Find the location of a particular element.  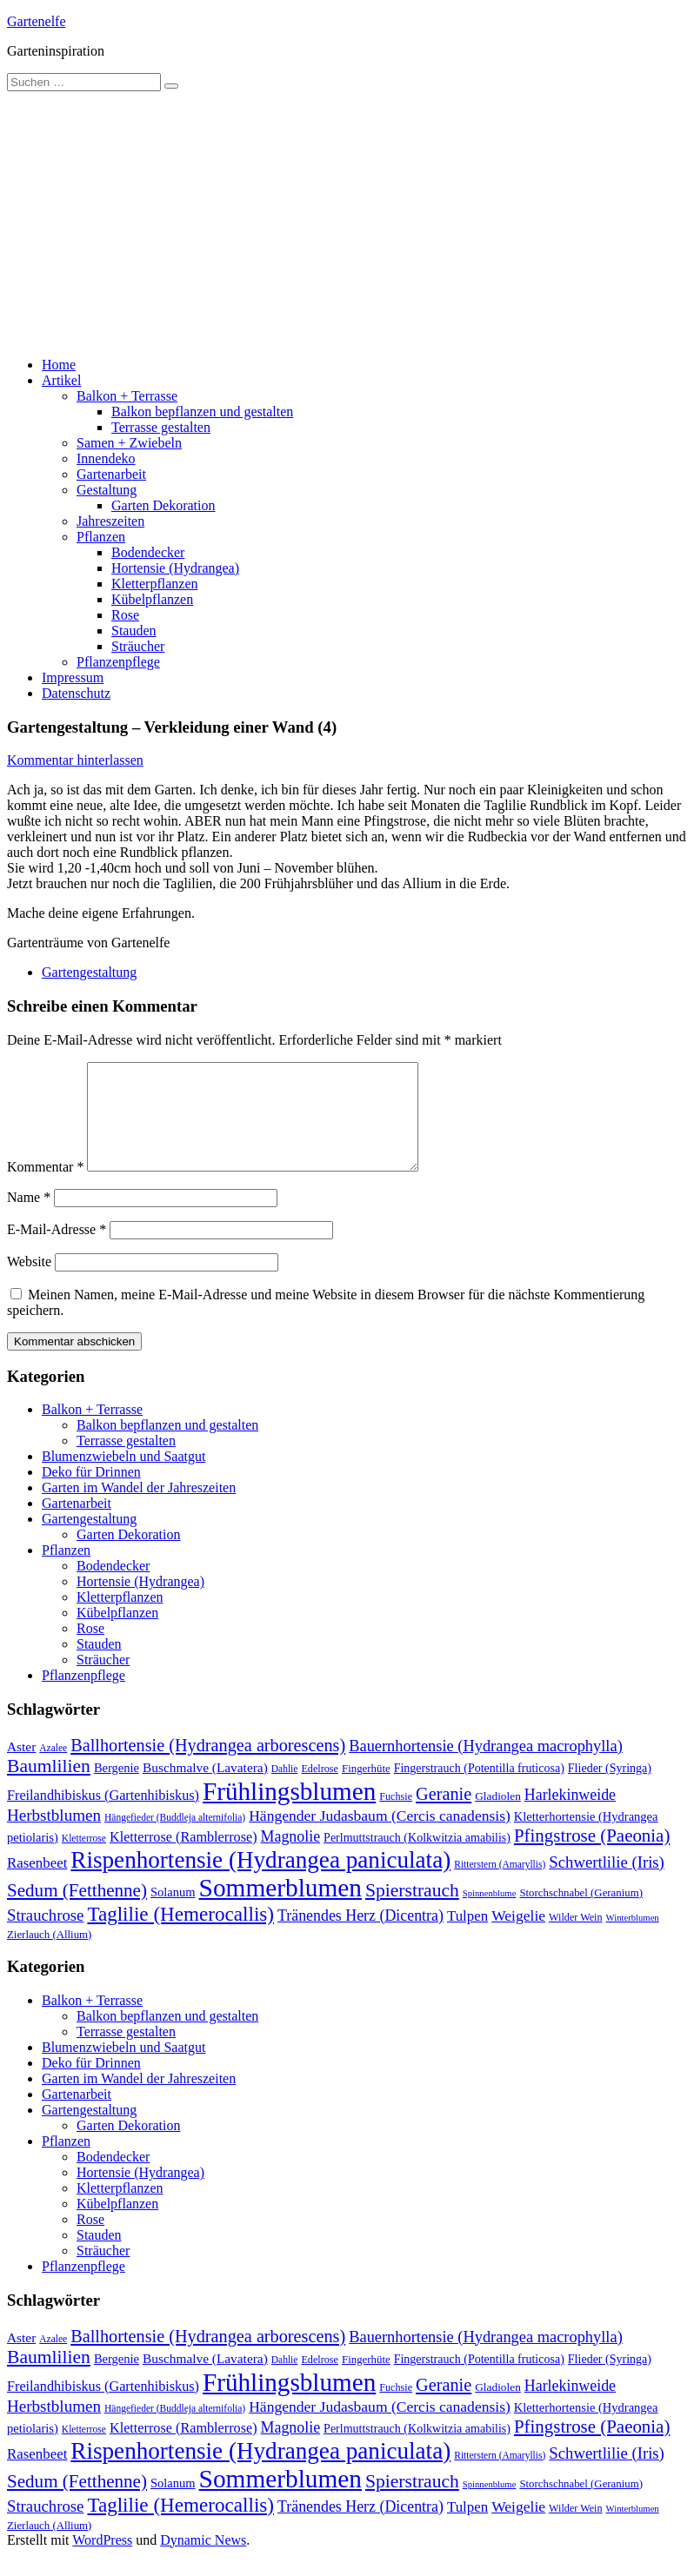

Frühlingsblumen [Frühlingsblumen (110 Einträge)] is located at coordinates (289, 1812).